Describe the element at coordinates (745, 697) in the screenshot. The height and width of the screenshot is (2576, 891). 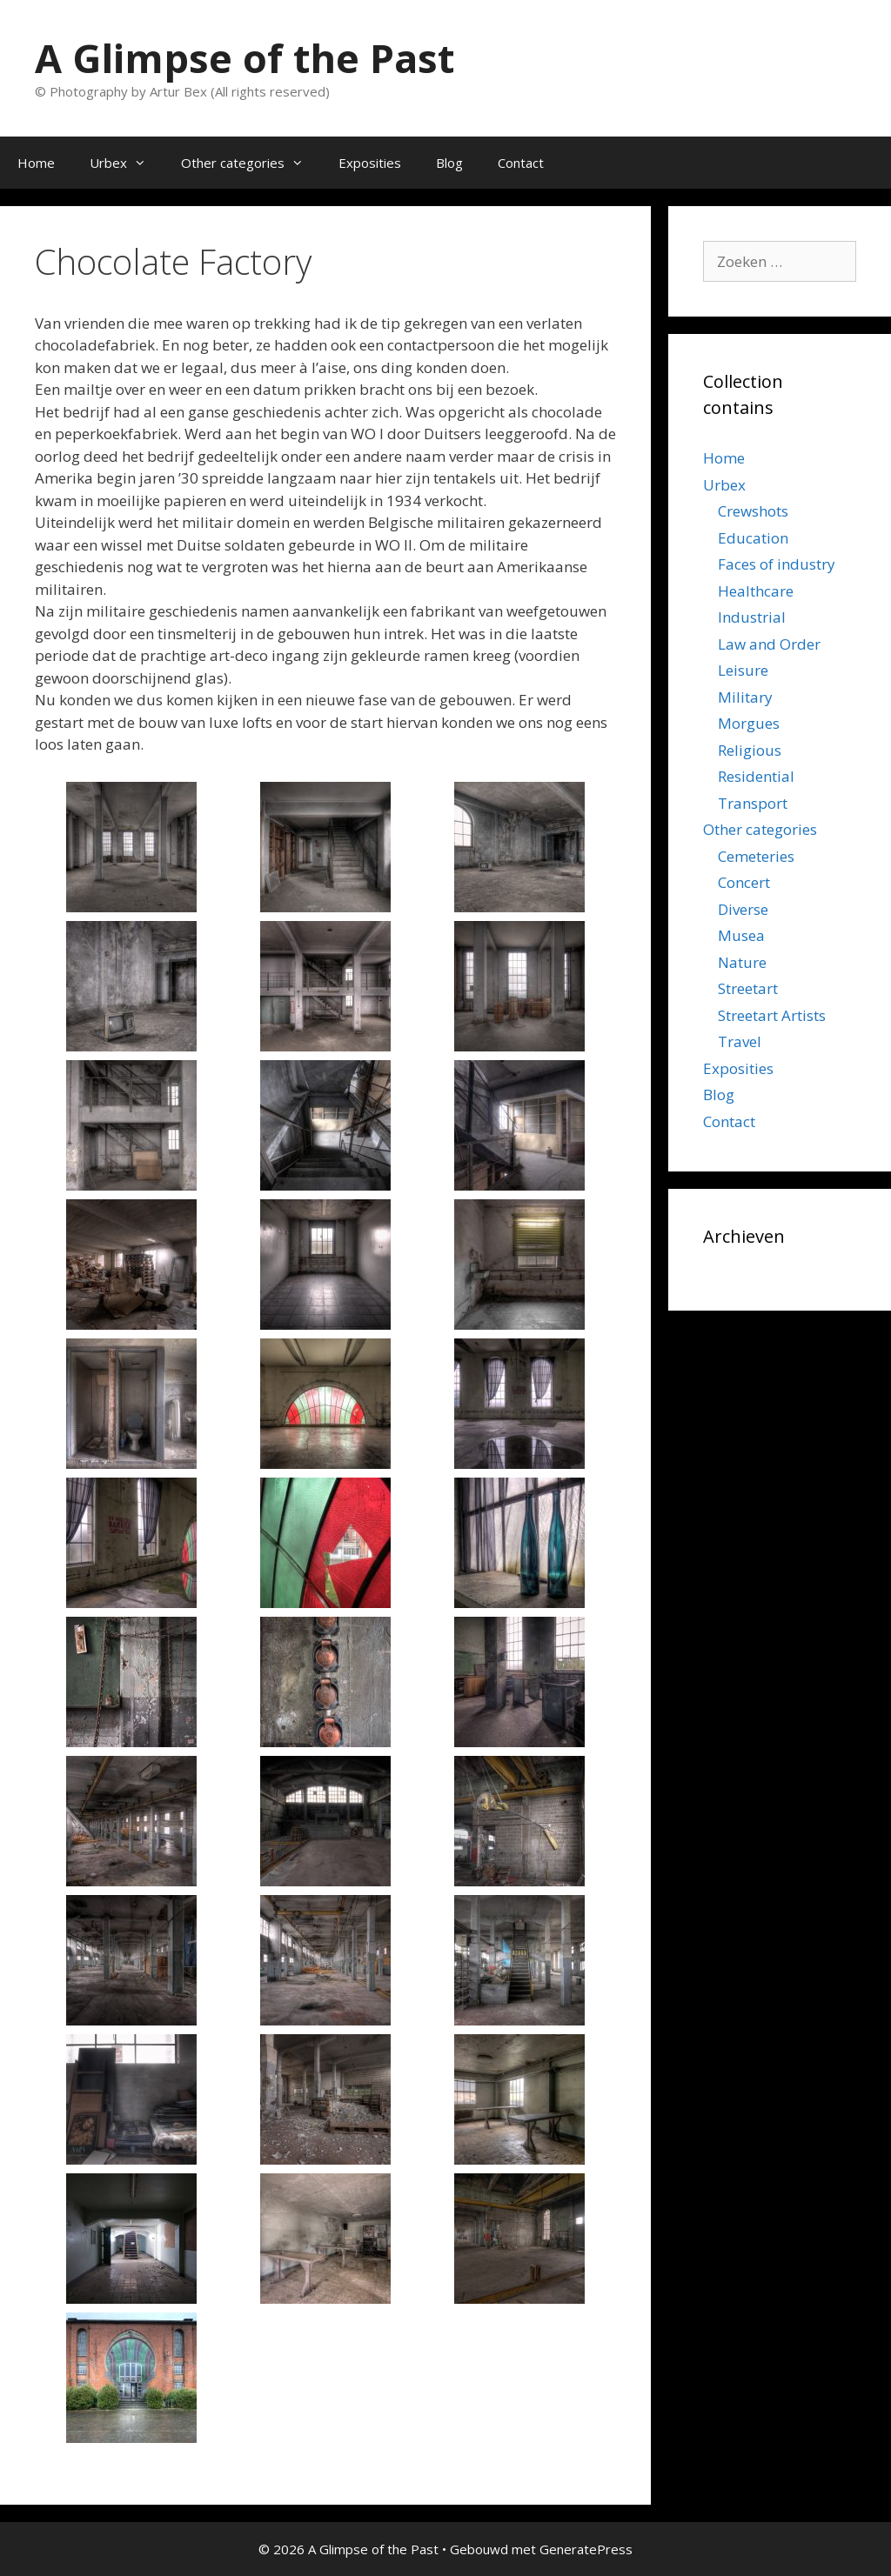
I see `Military` at that location.